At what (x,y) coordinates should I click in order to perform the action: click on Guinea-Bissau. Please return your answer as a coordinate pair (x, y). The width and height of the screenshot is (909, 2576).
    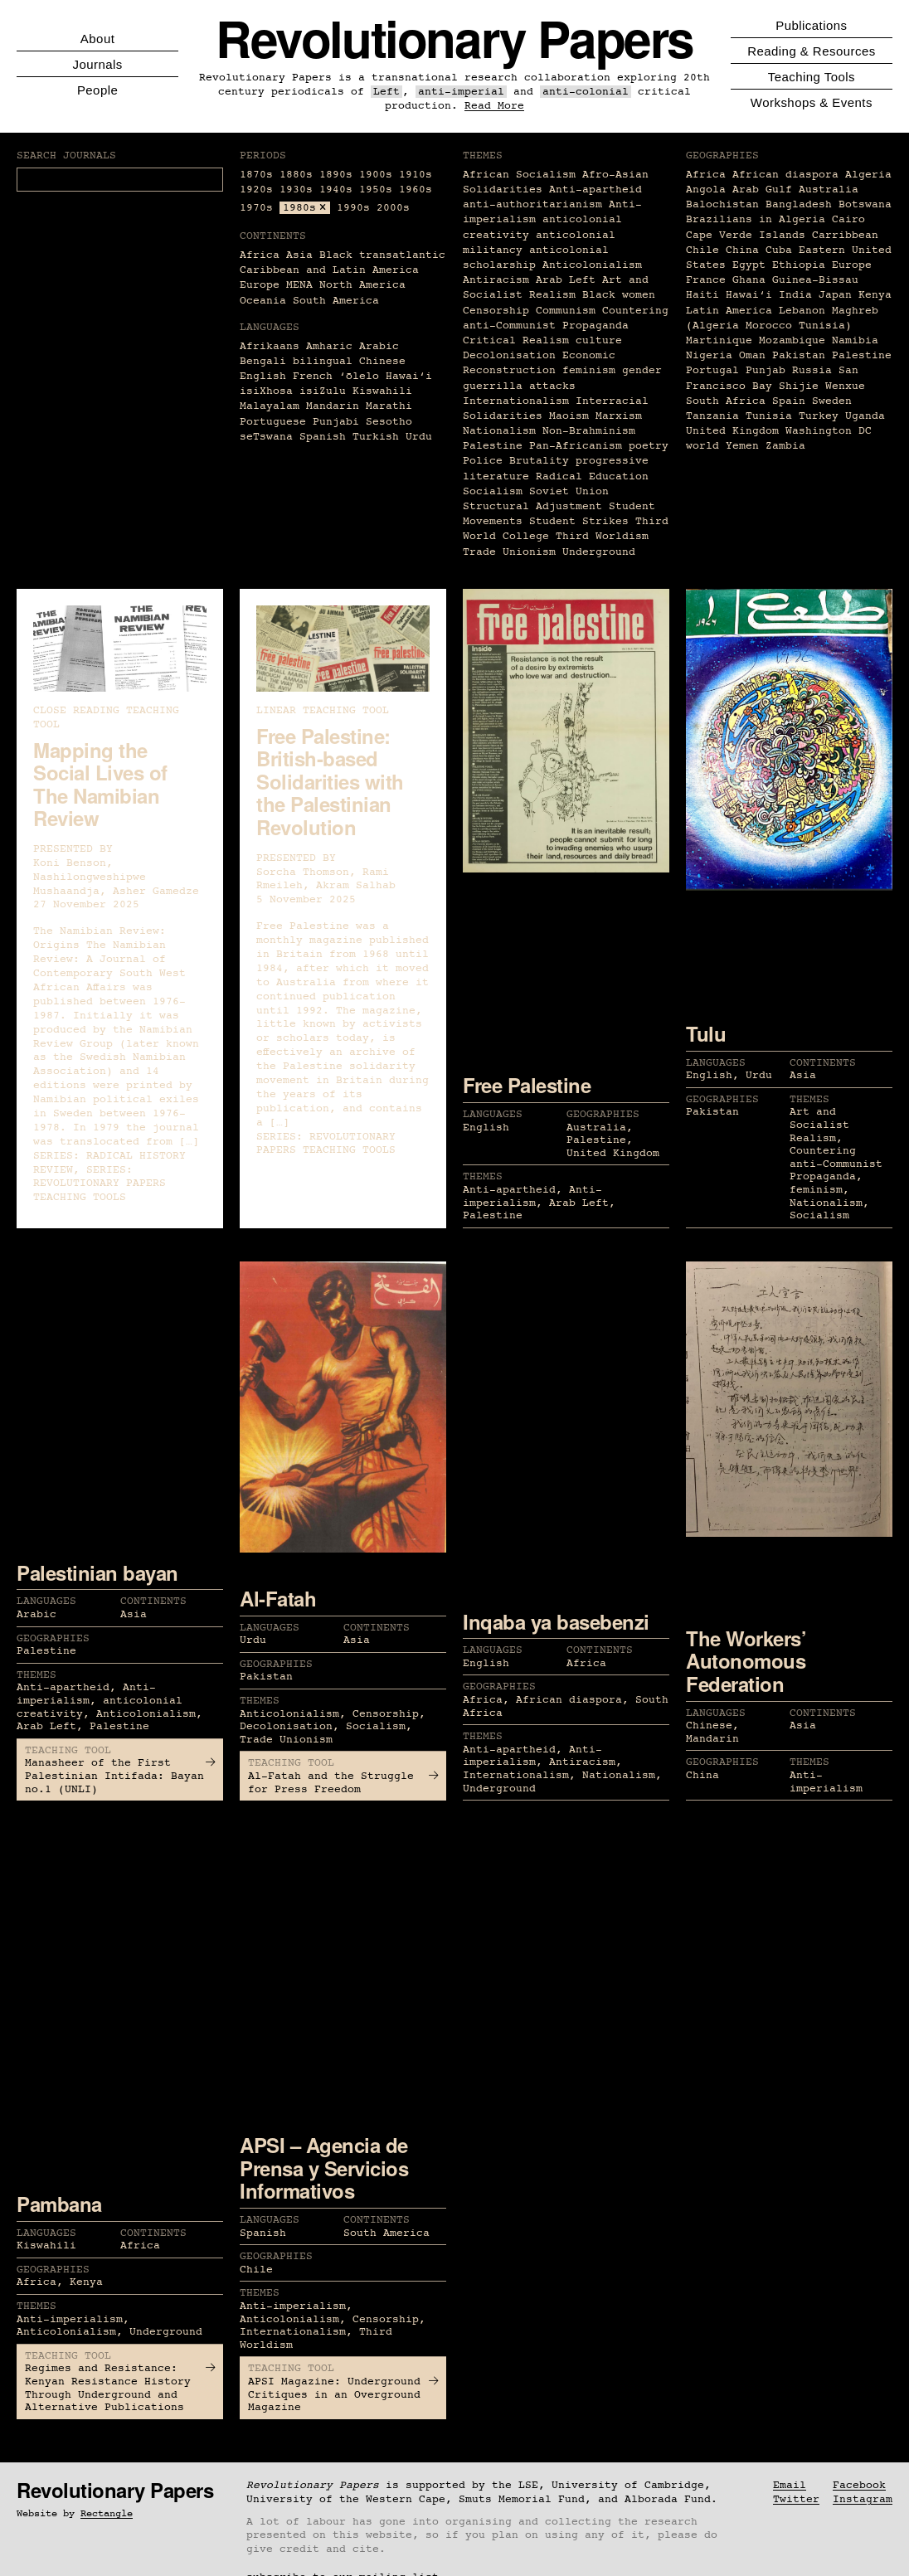
    Looking at the image, I should click on (815, 280).